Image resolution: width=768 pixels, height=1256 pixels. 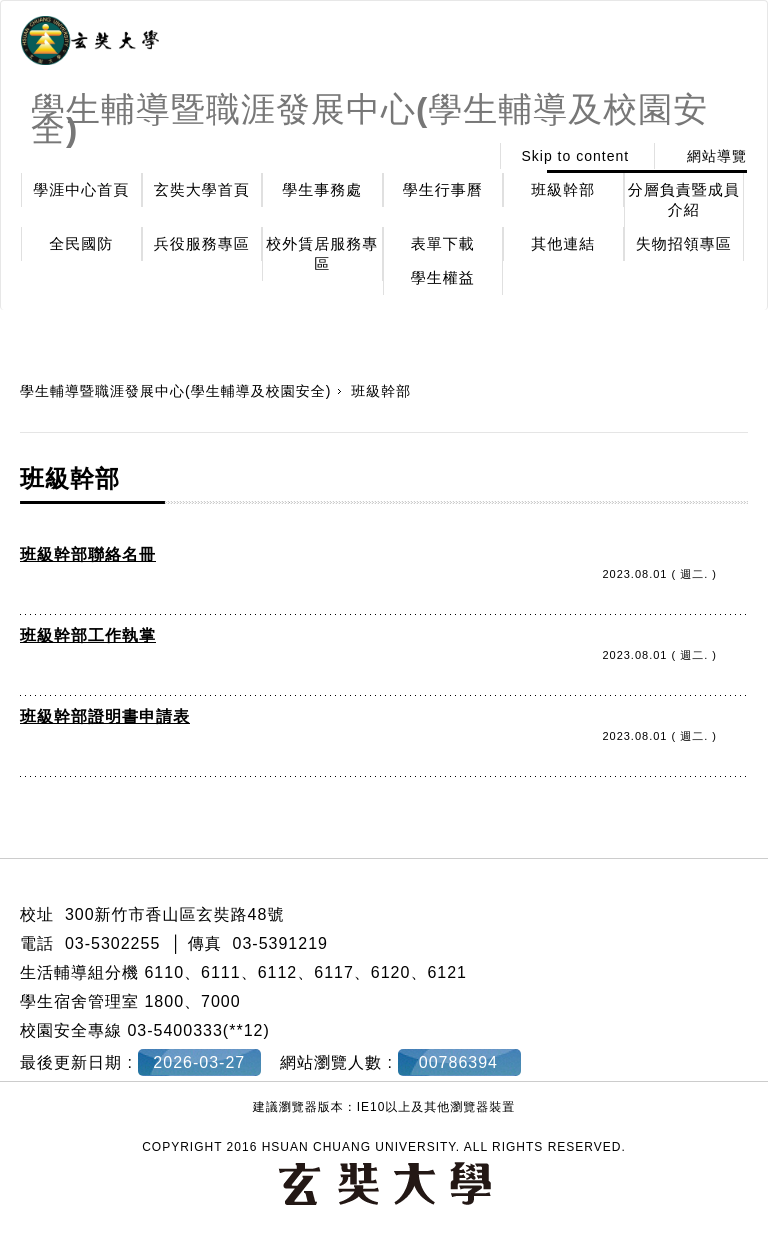 I want to click on 學涯中心首頁, so click(x=81, y=189).